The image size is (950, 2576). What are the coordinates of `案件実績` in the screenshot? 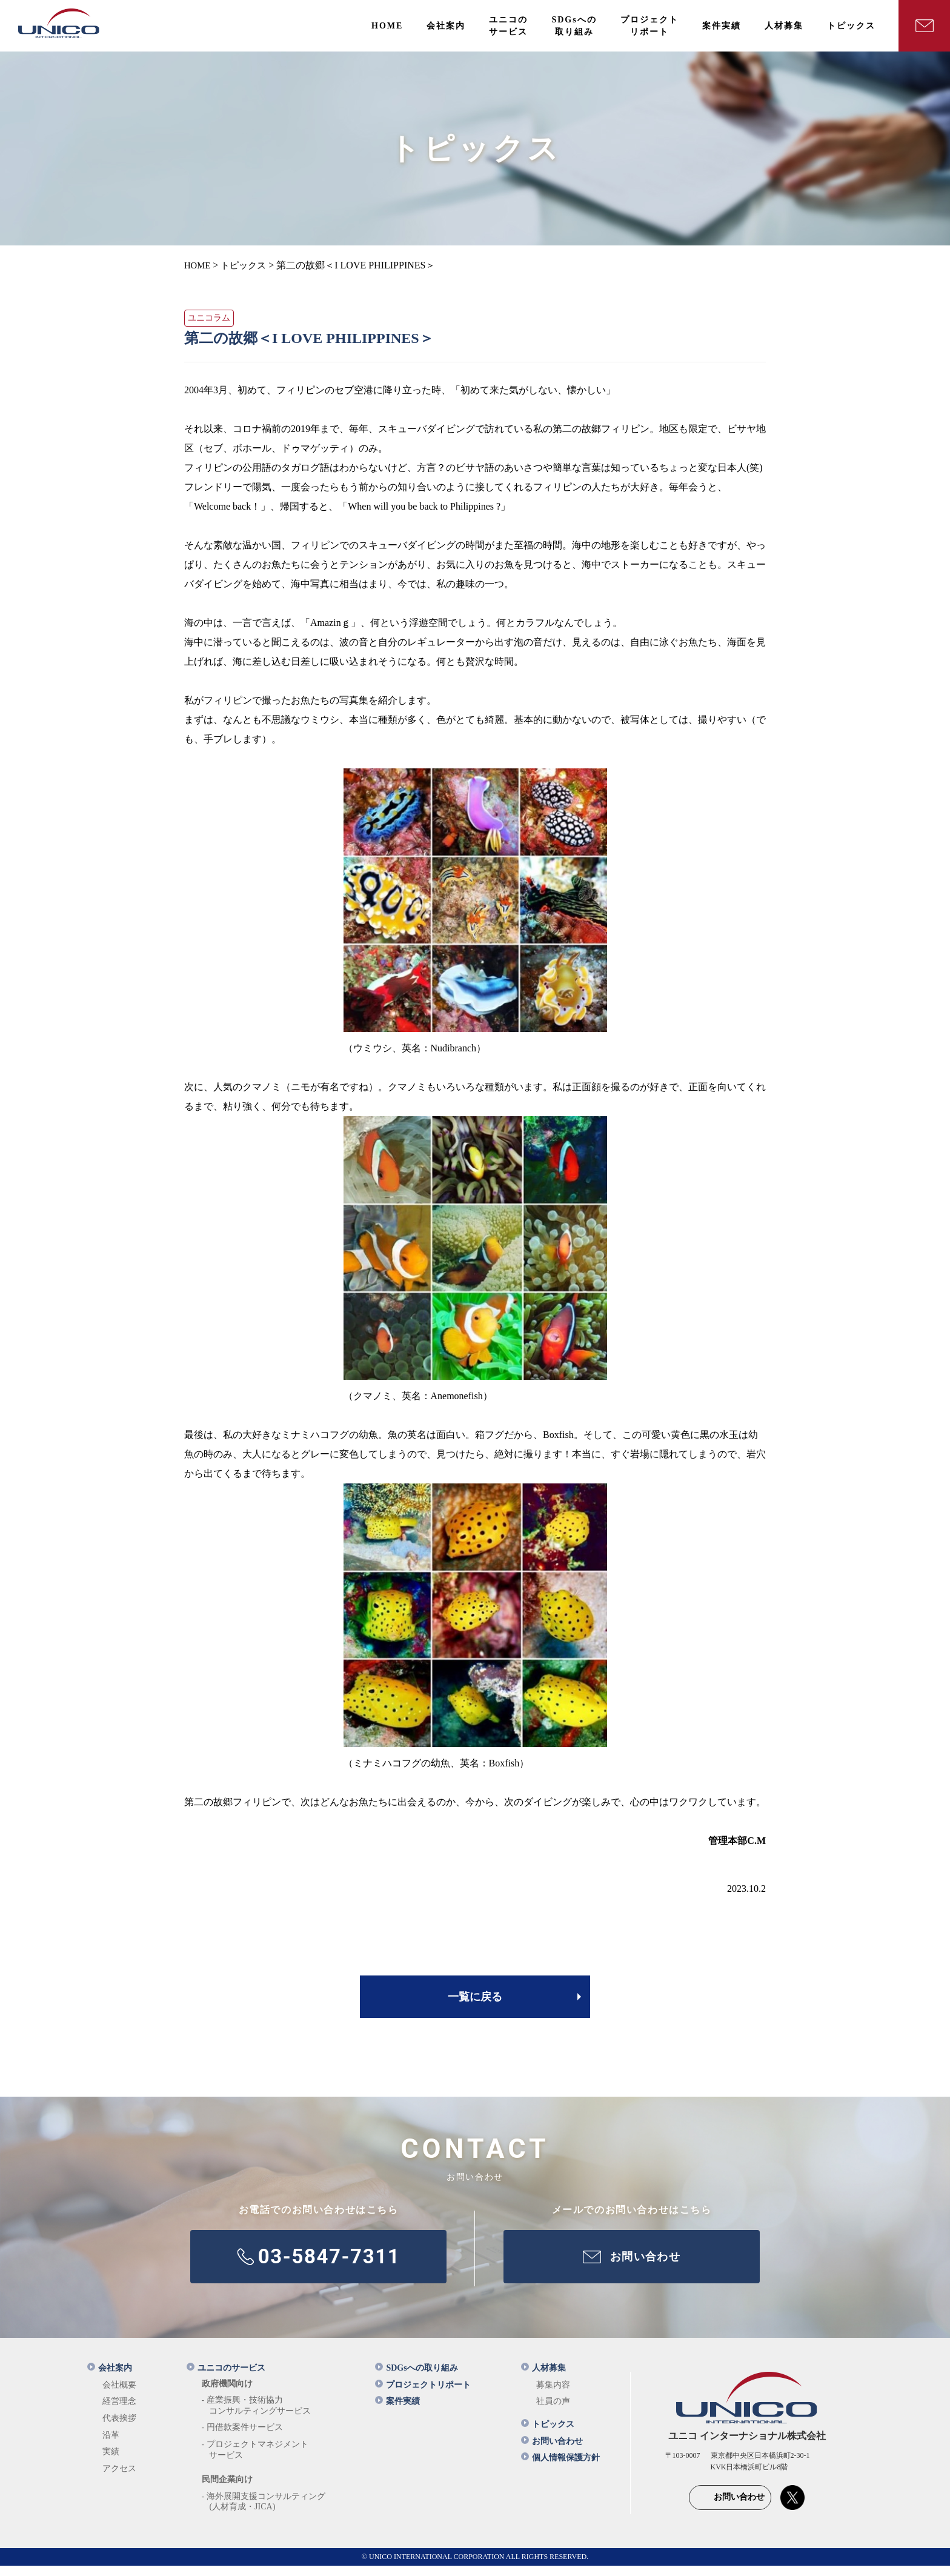 It's located at (397, 2411).